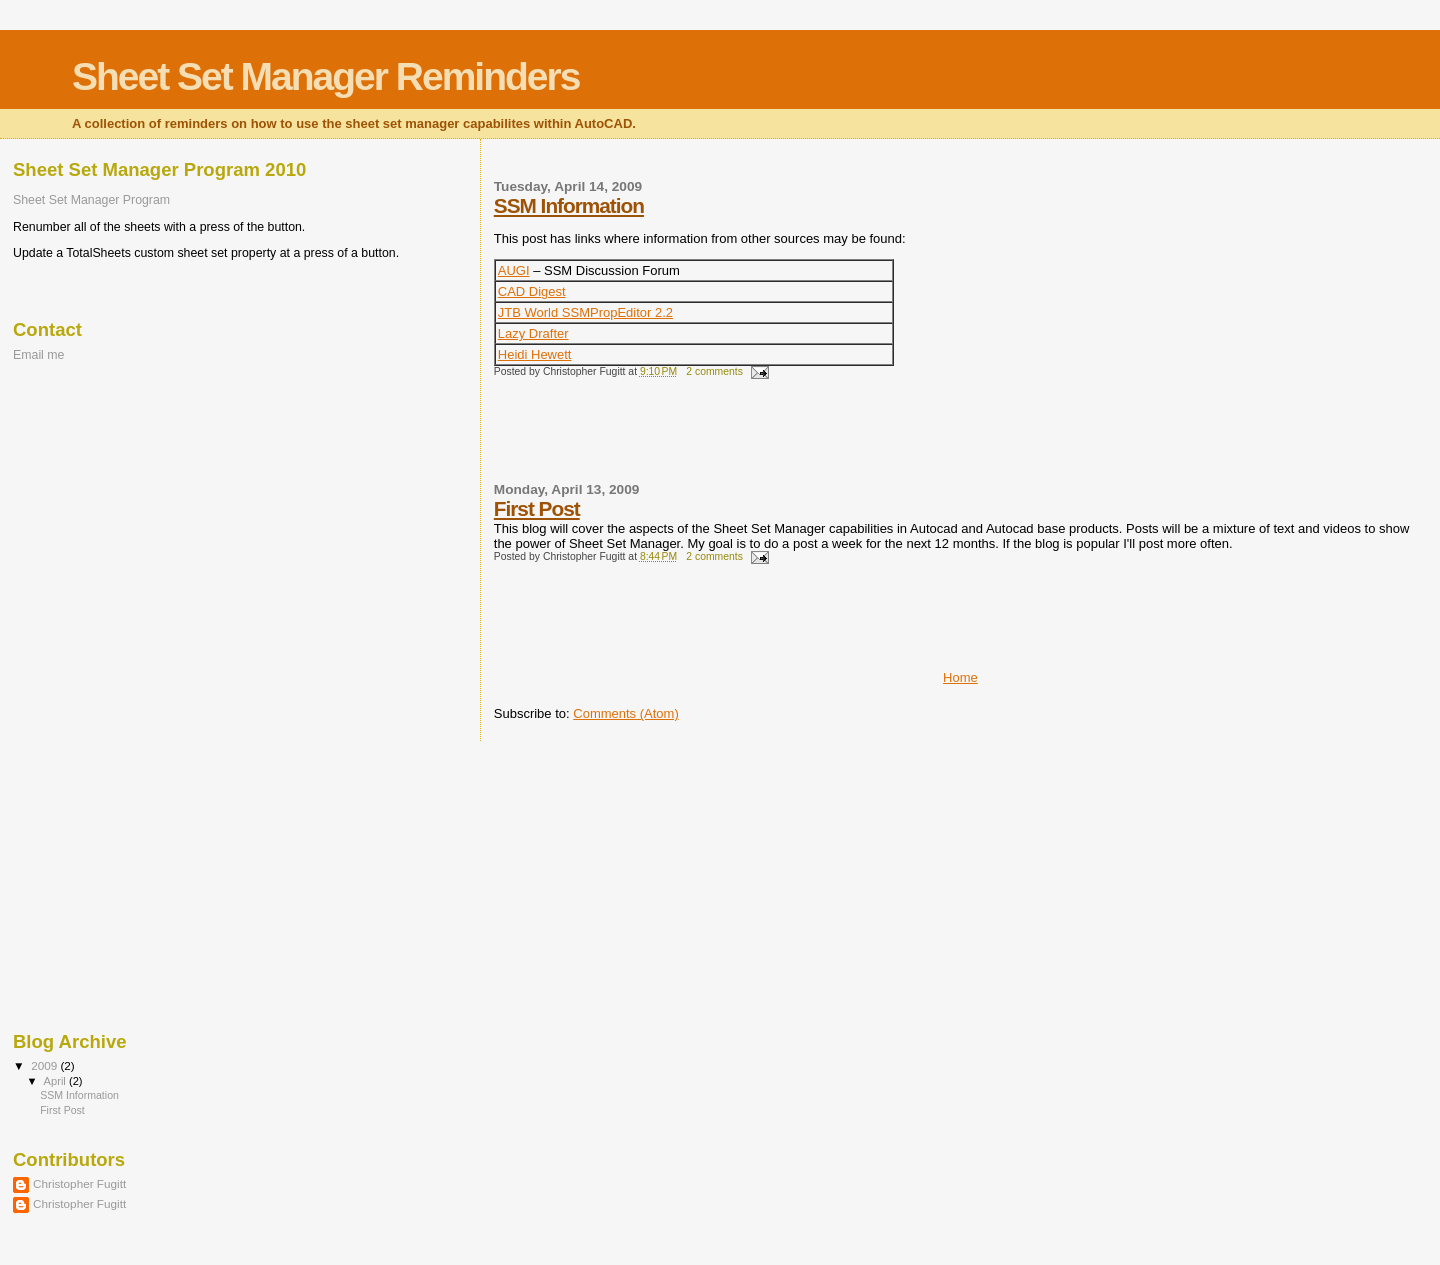 This screenshot has width=1440, height=1265. I want to click on Christopher Fugitt, so click(79, 1183).